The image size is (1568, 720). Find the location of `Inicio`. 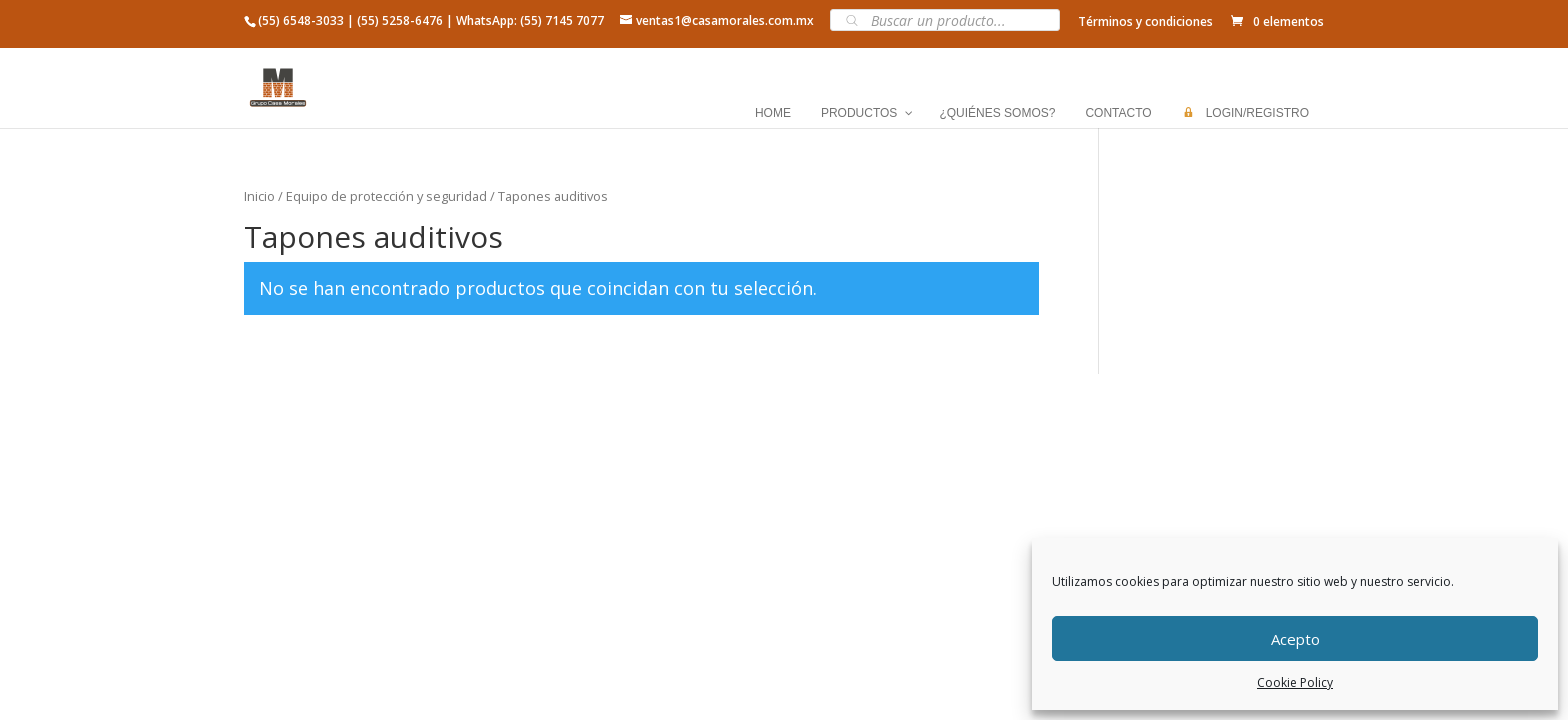

Inicio is located at coordinates (259, 196).